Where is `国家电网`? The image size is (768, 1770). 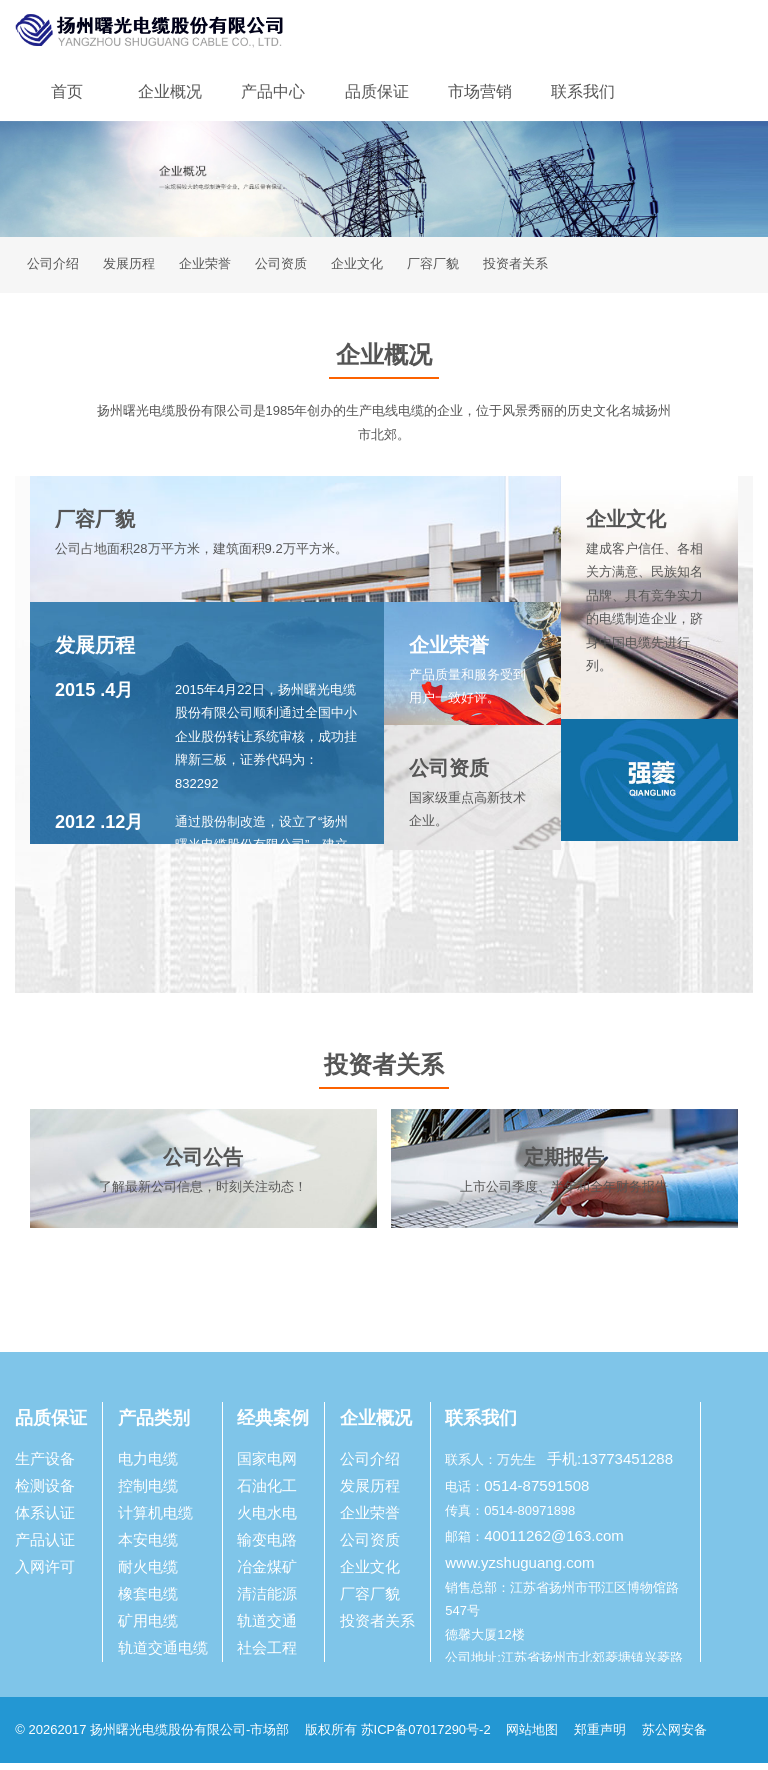
国家电网 is located at coordinates (267, 1465).